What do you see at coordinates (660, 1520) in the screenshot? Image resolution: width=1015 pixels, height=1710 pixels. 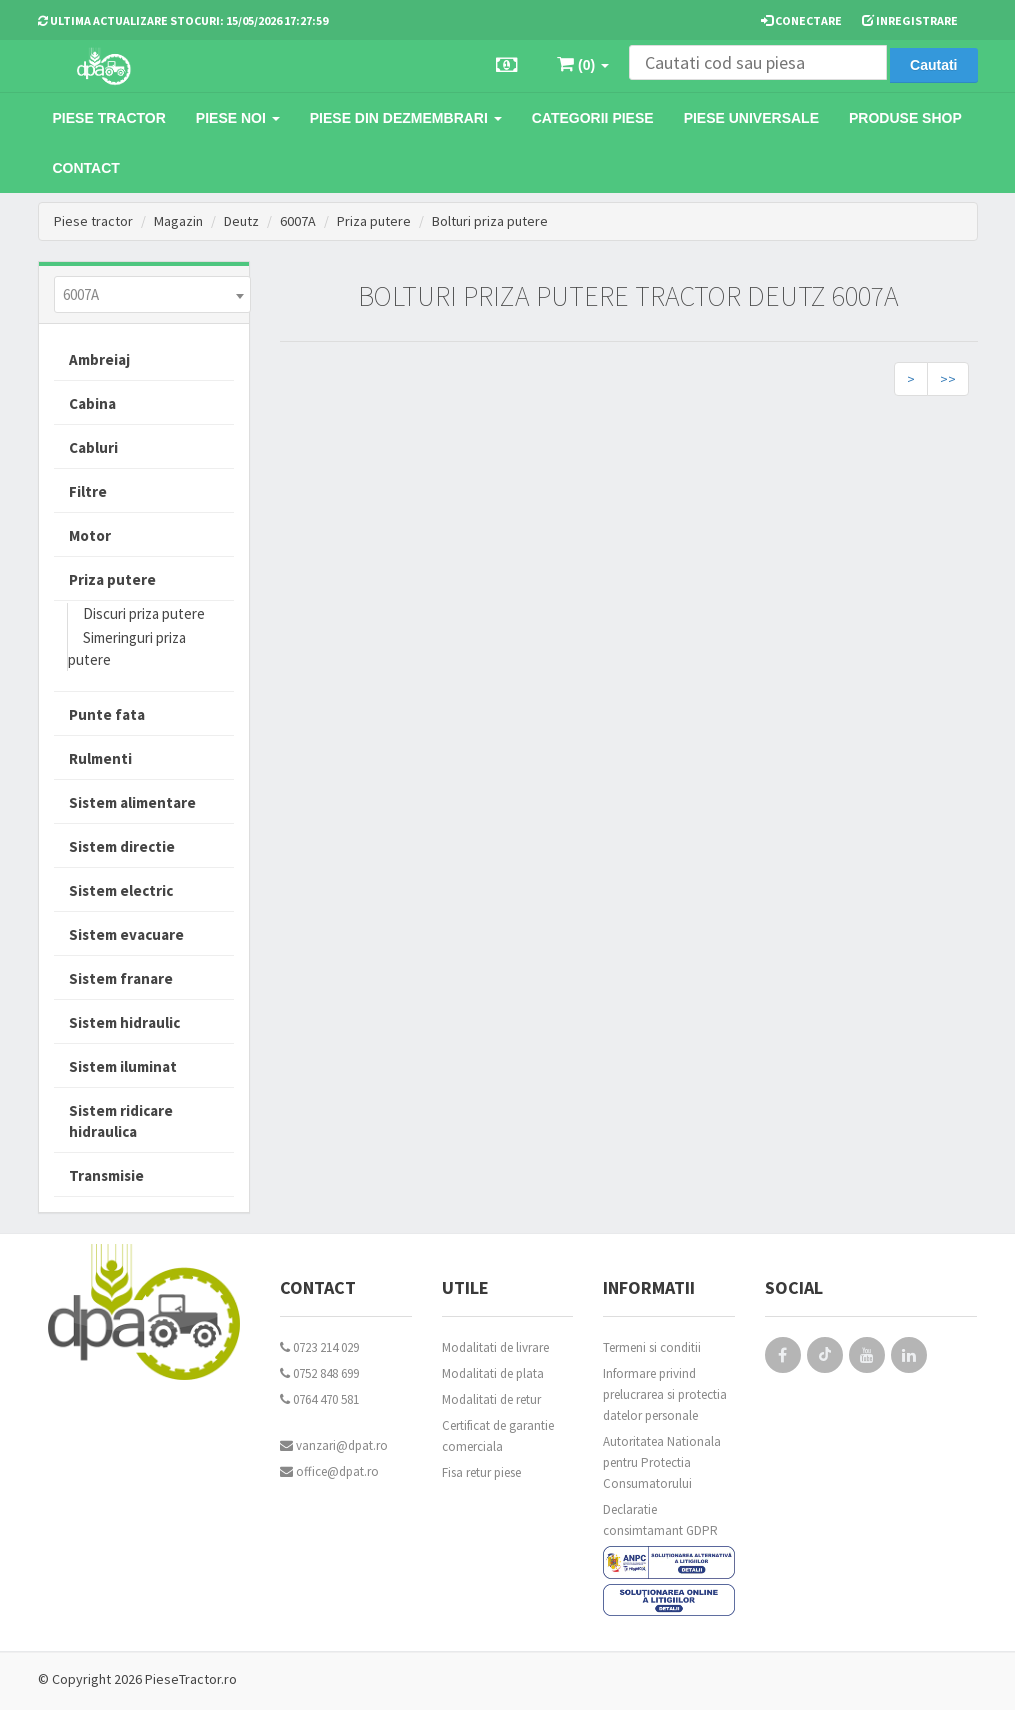 I see `Declaratie consimtamant GDPR` at bounding box center [660, 1520].